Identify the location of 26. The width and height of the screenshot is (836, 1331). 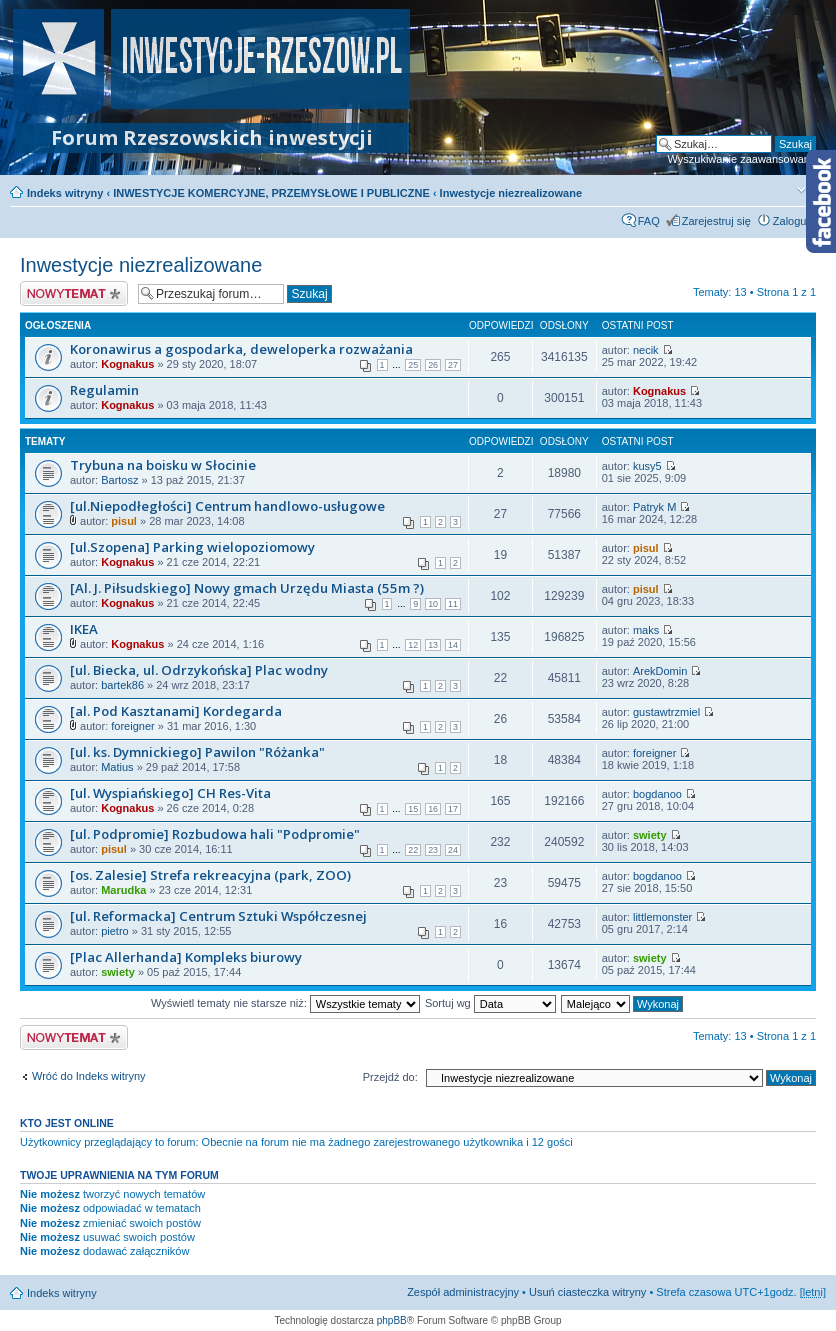
(433, 365).